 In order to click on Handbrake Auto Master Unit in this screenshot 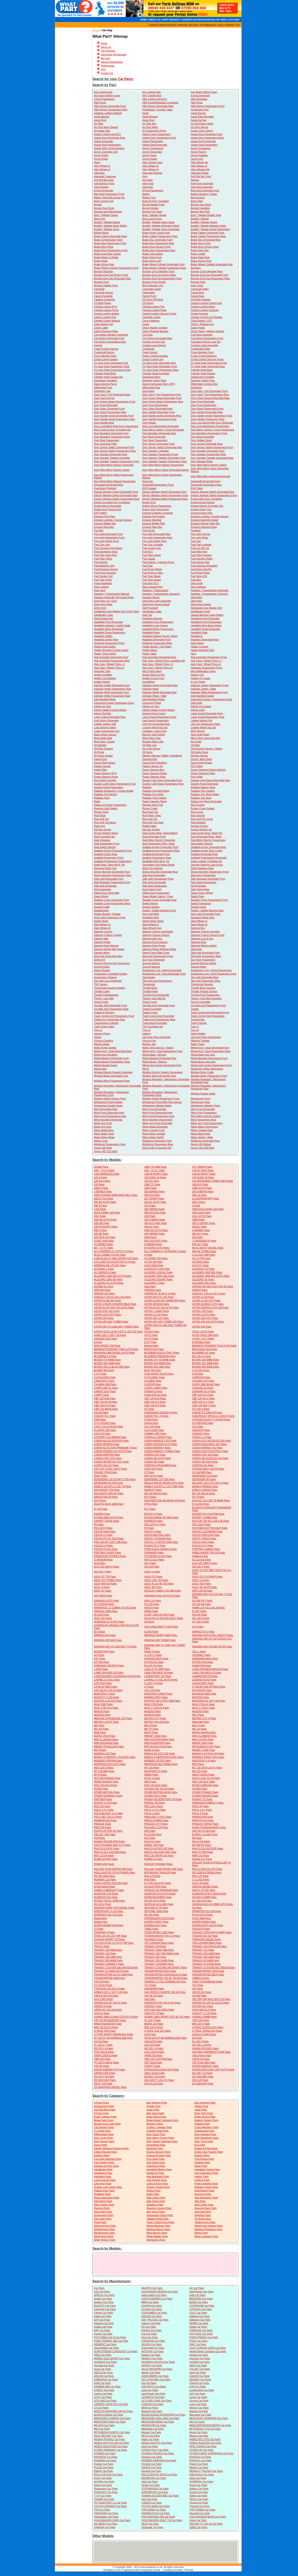, I will do `click(206, 608)`.